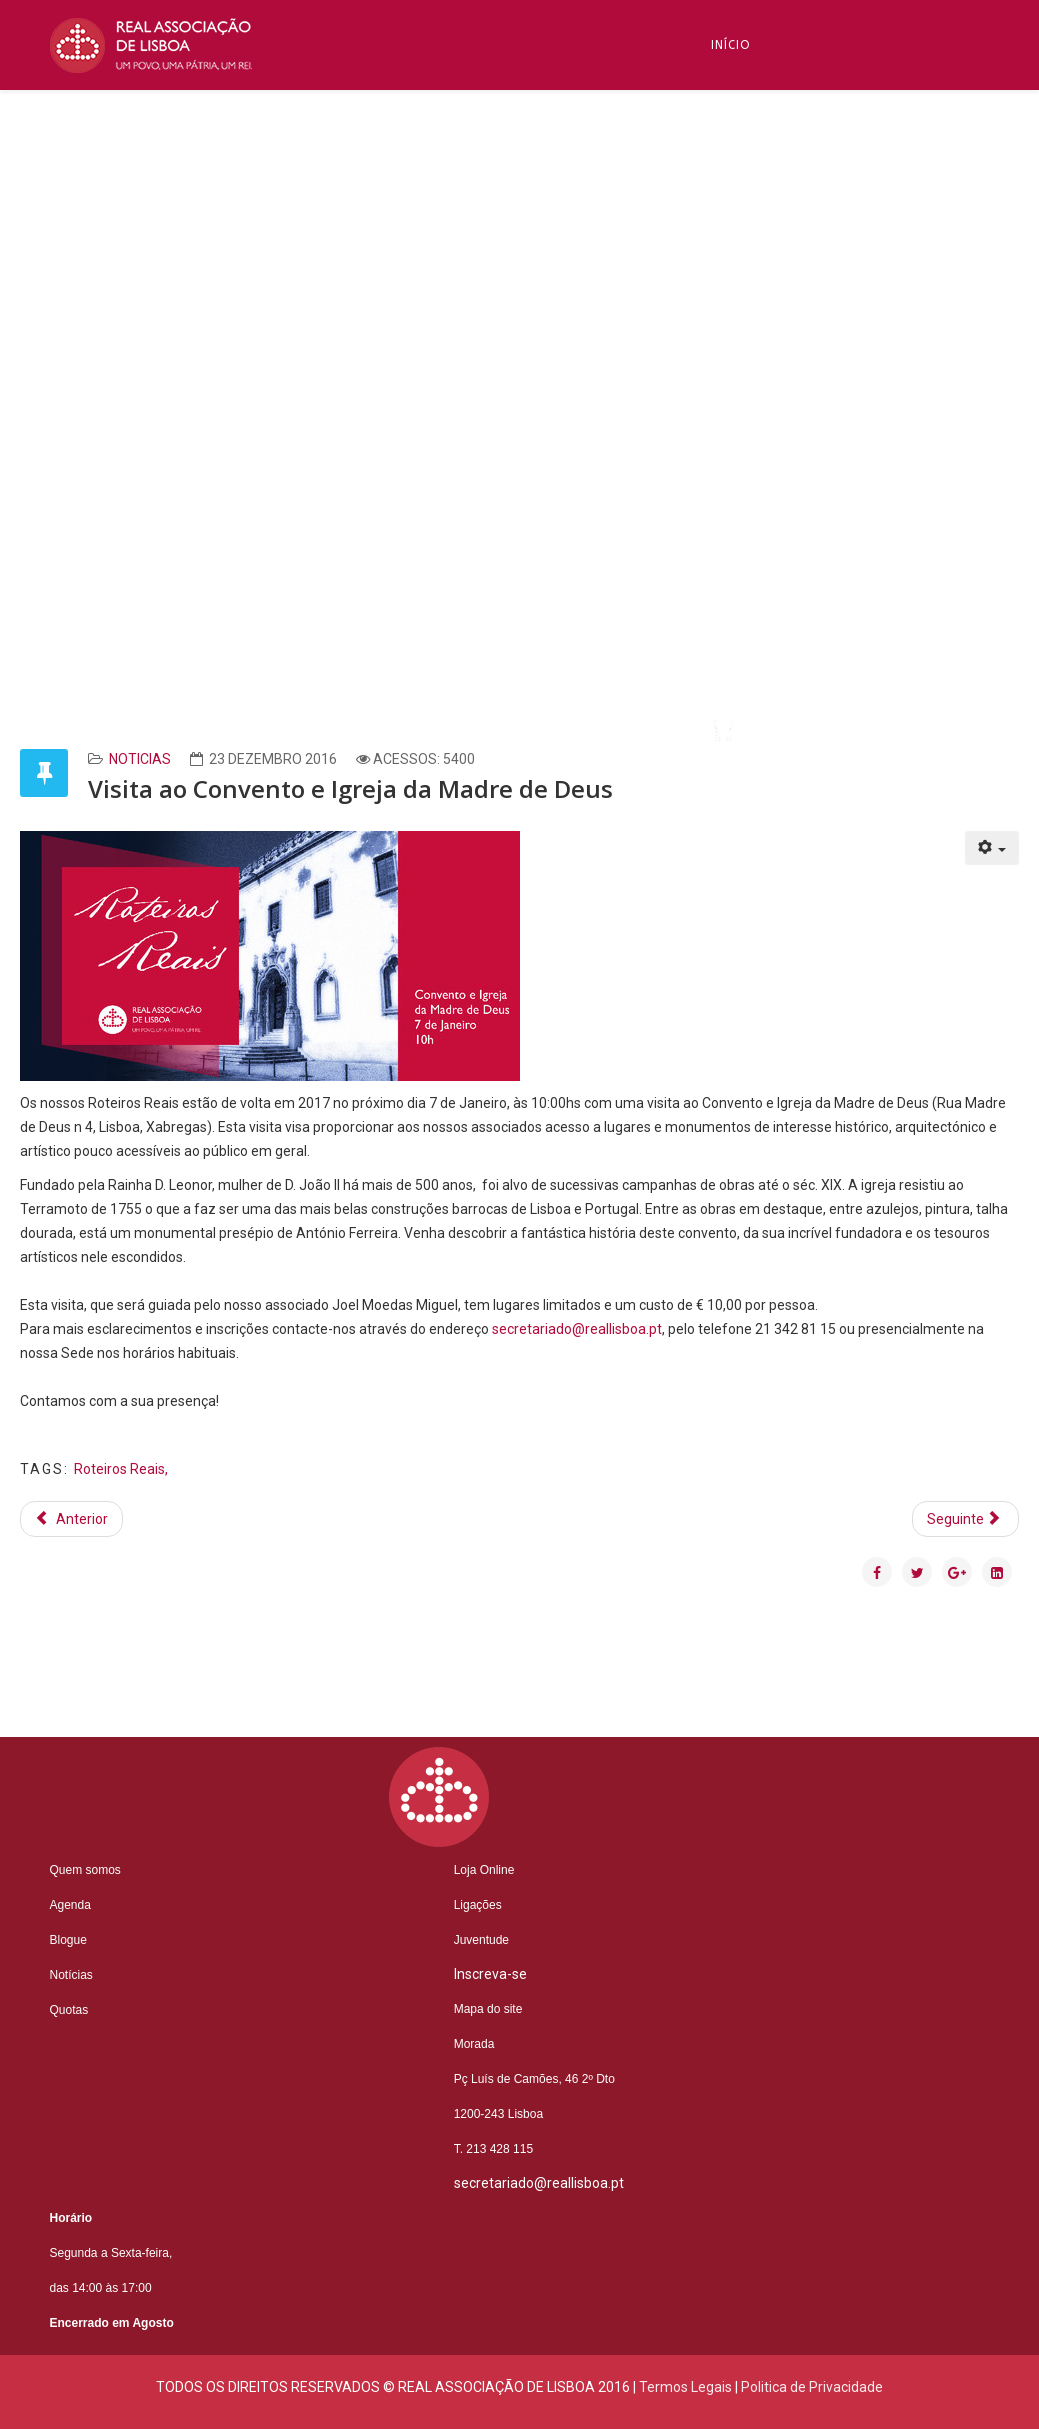 The height and width of the screenshot is (2429, 1039). Describe the element at coordinates (85, 1870) in the screenshot. I see `Quem somos` at that location.